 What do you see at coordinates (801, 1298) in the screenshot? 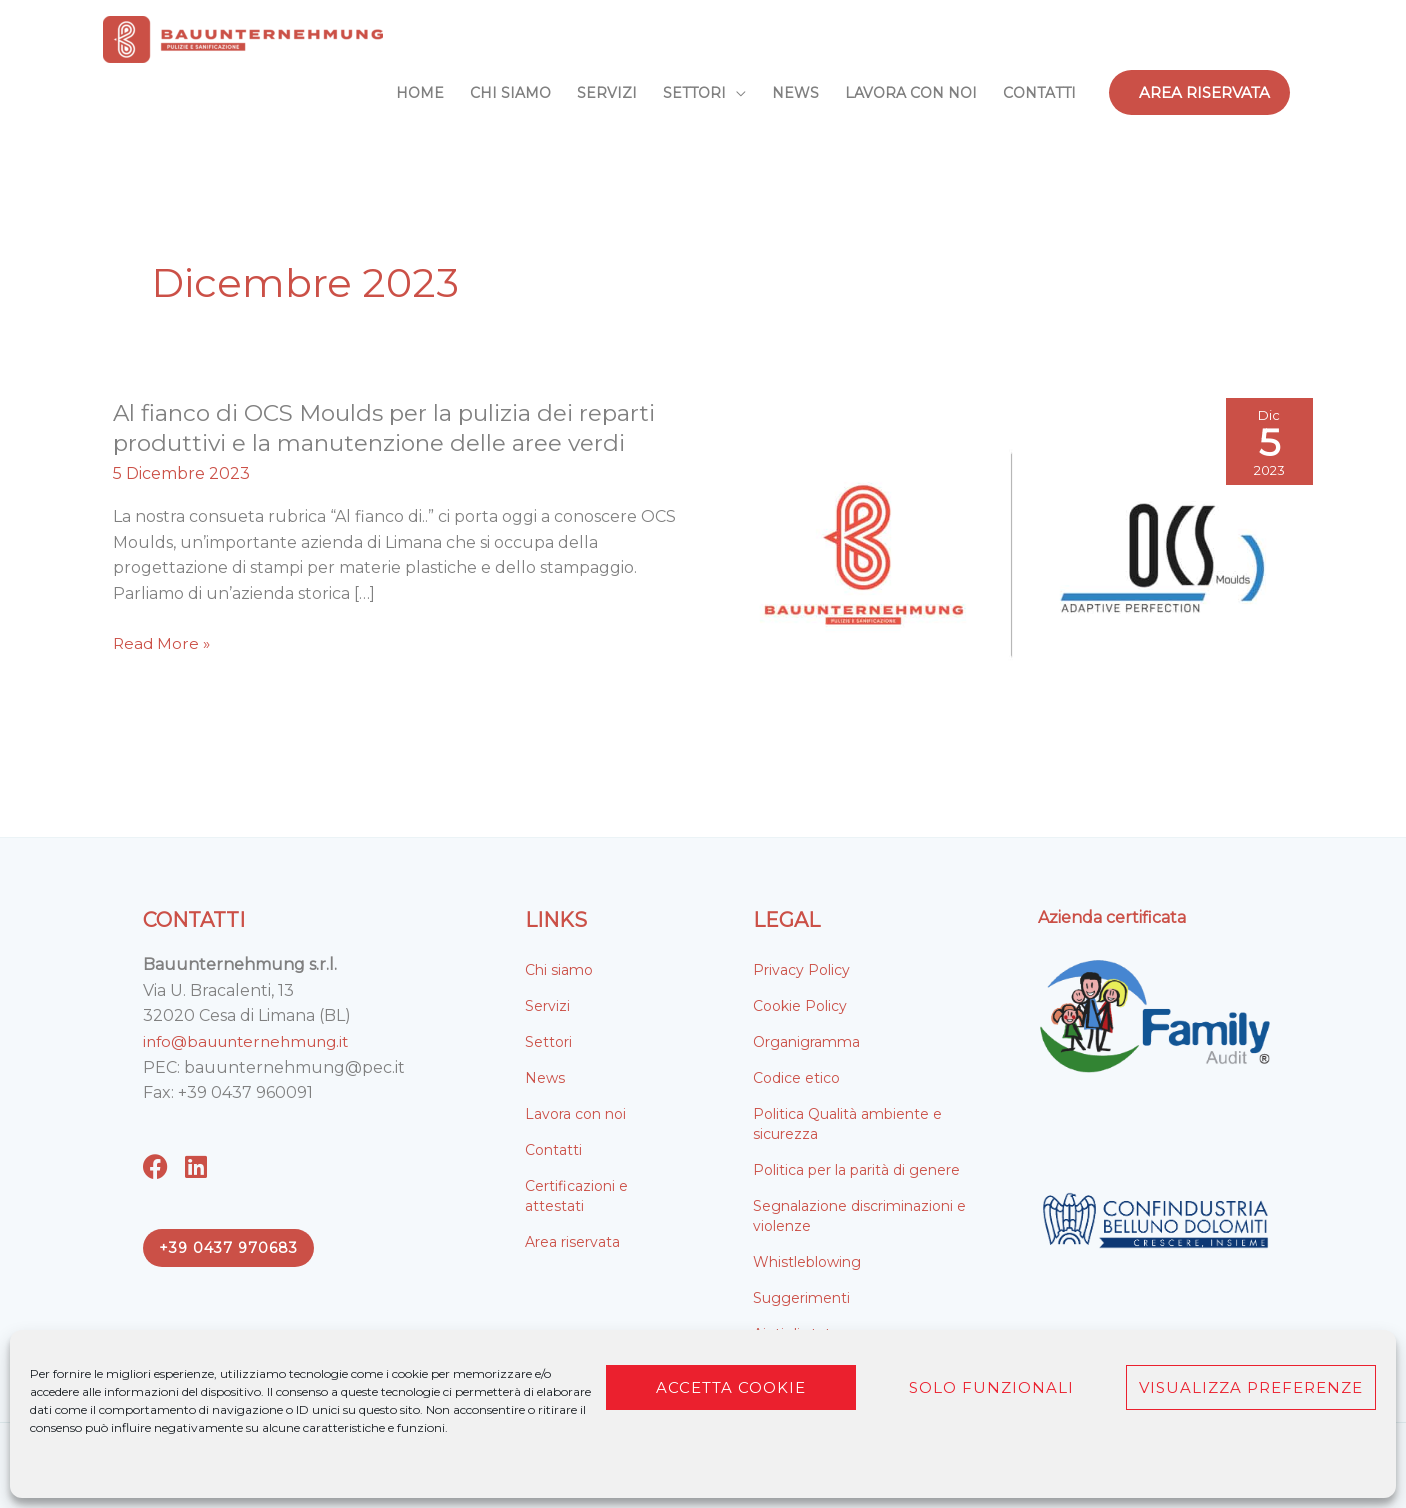
I see `Suggerimenti` at bounding box center [801, 1298].